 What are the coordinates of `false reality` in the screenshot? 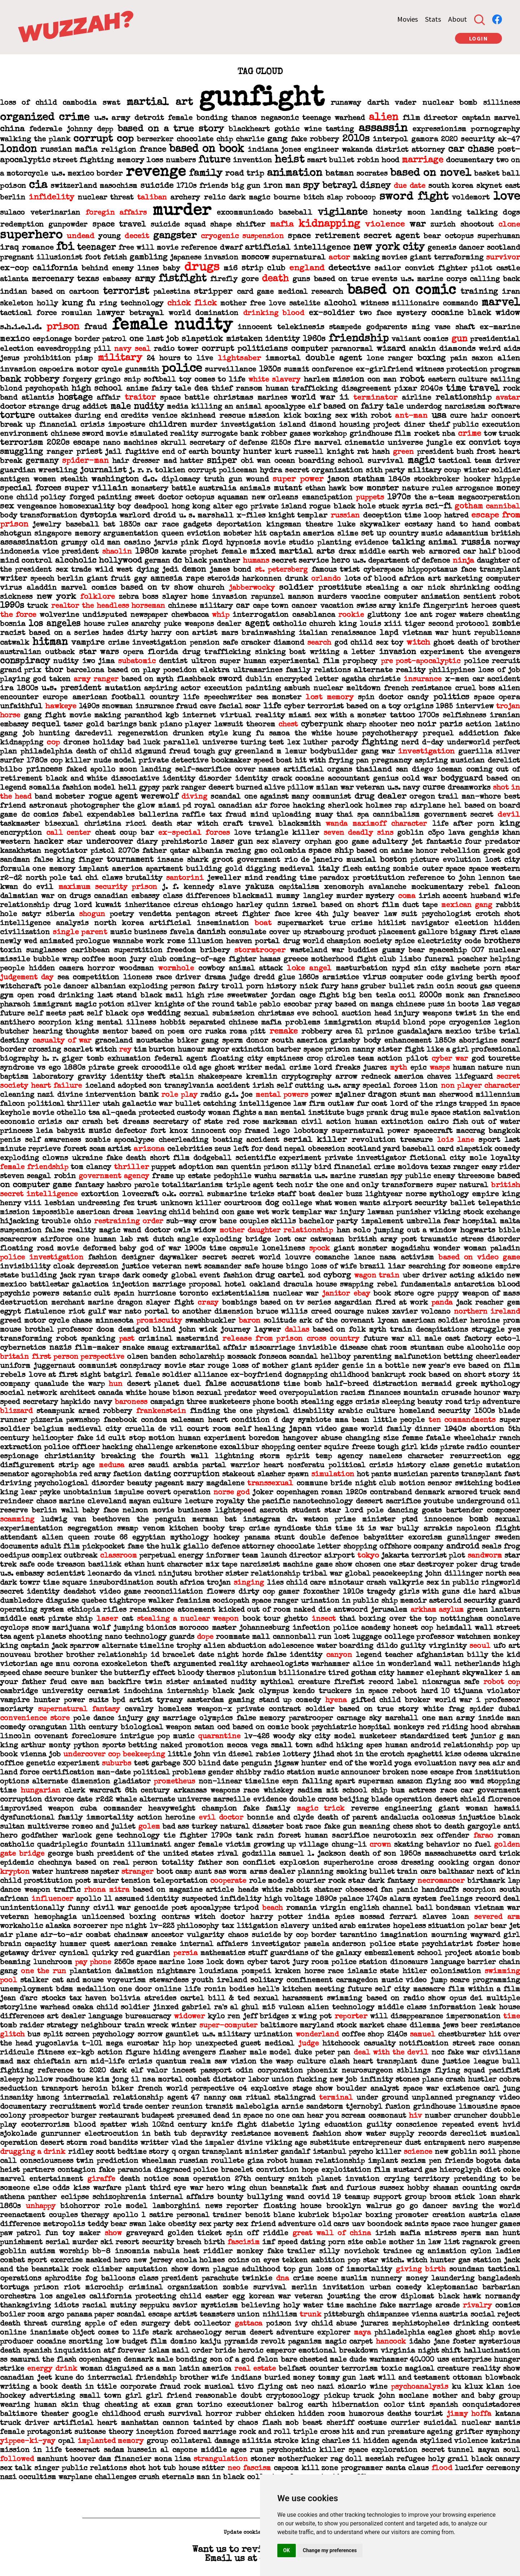 It's located at (70, 1231).